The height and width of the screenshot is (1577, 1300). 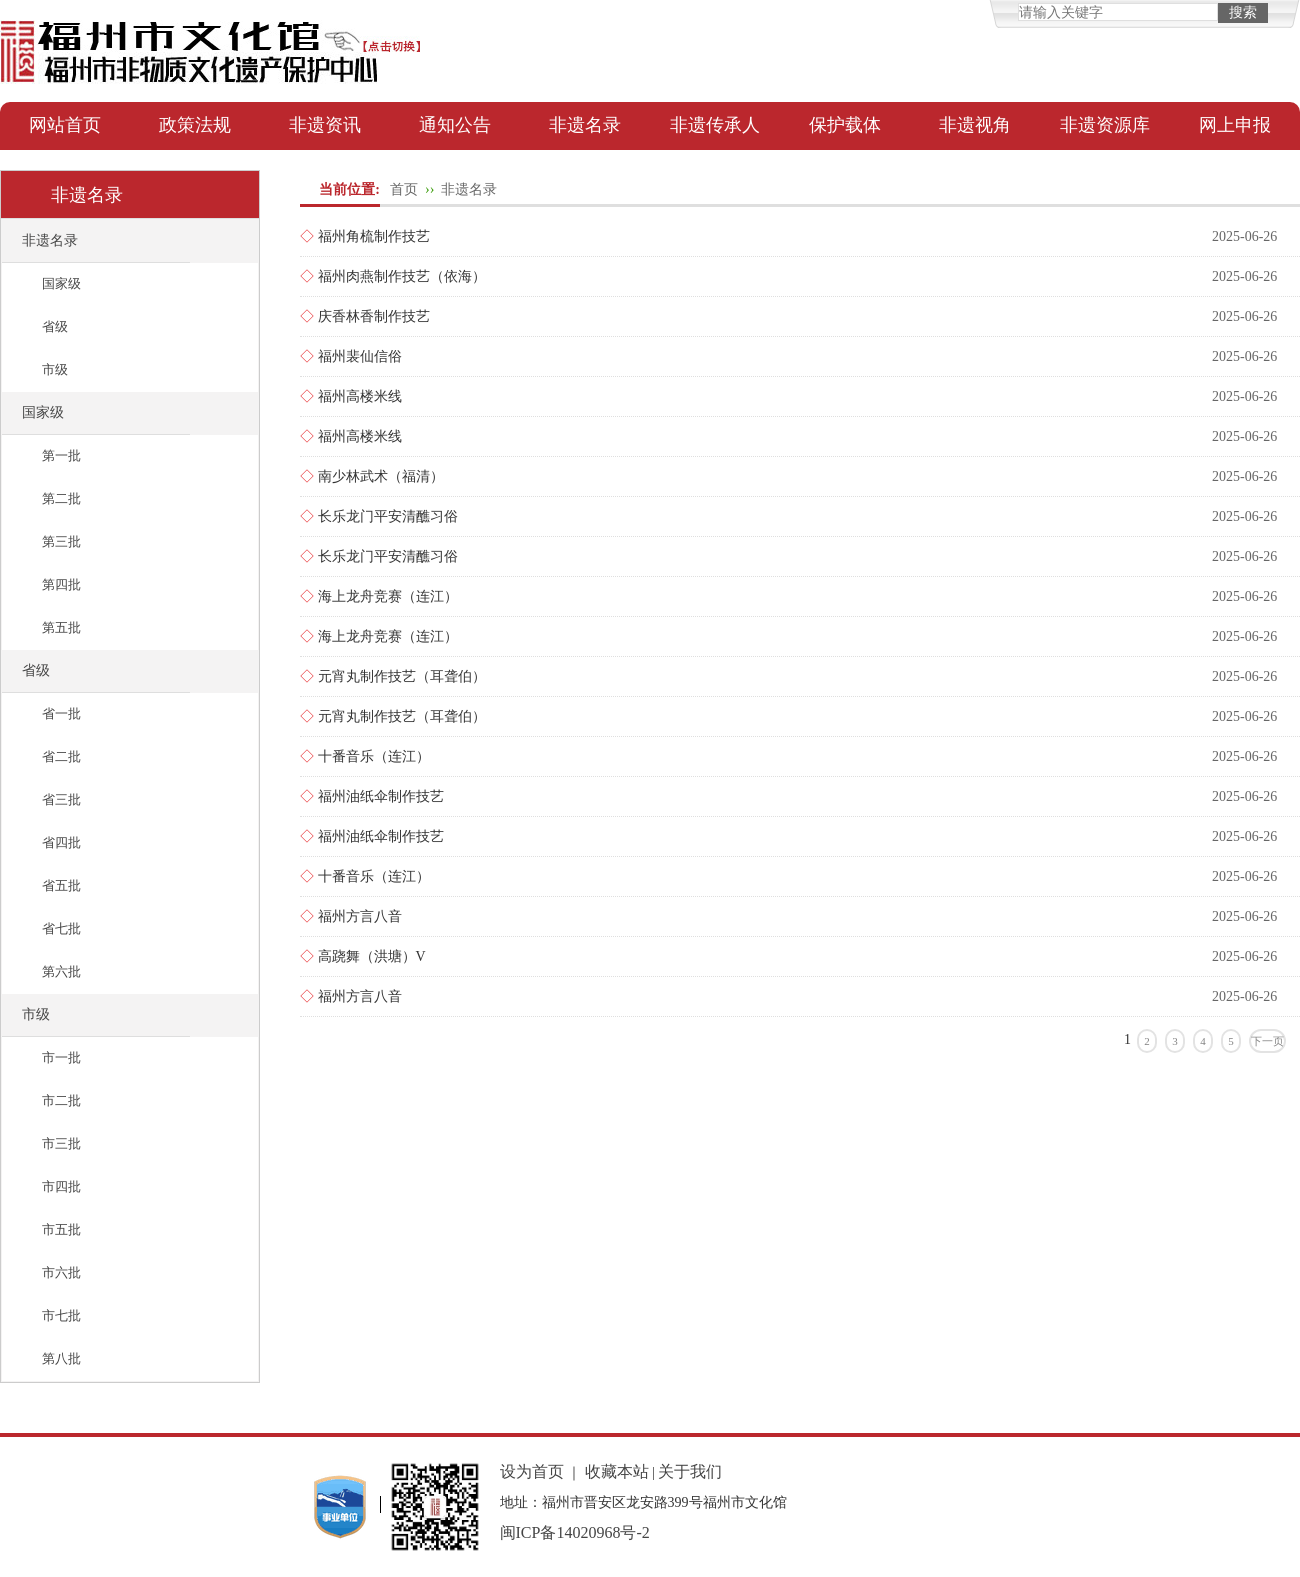 I want to click on 市六批, so click(x=61, y=1272).